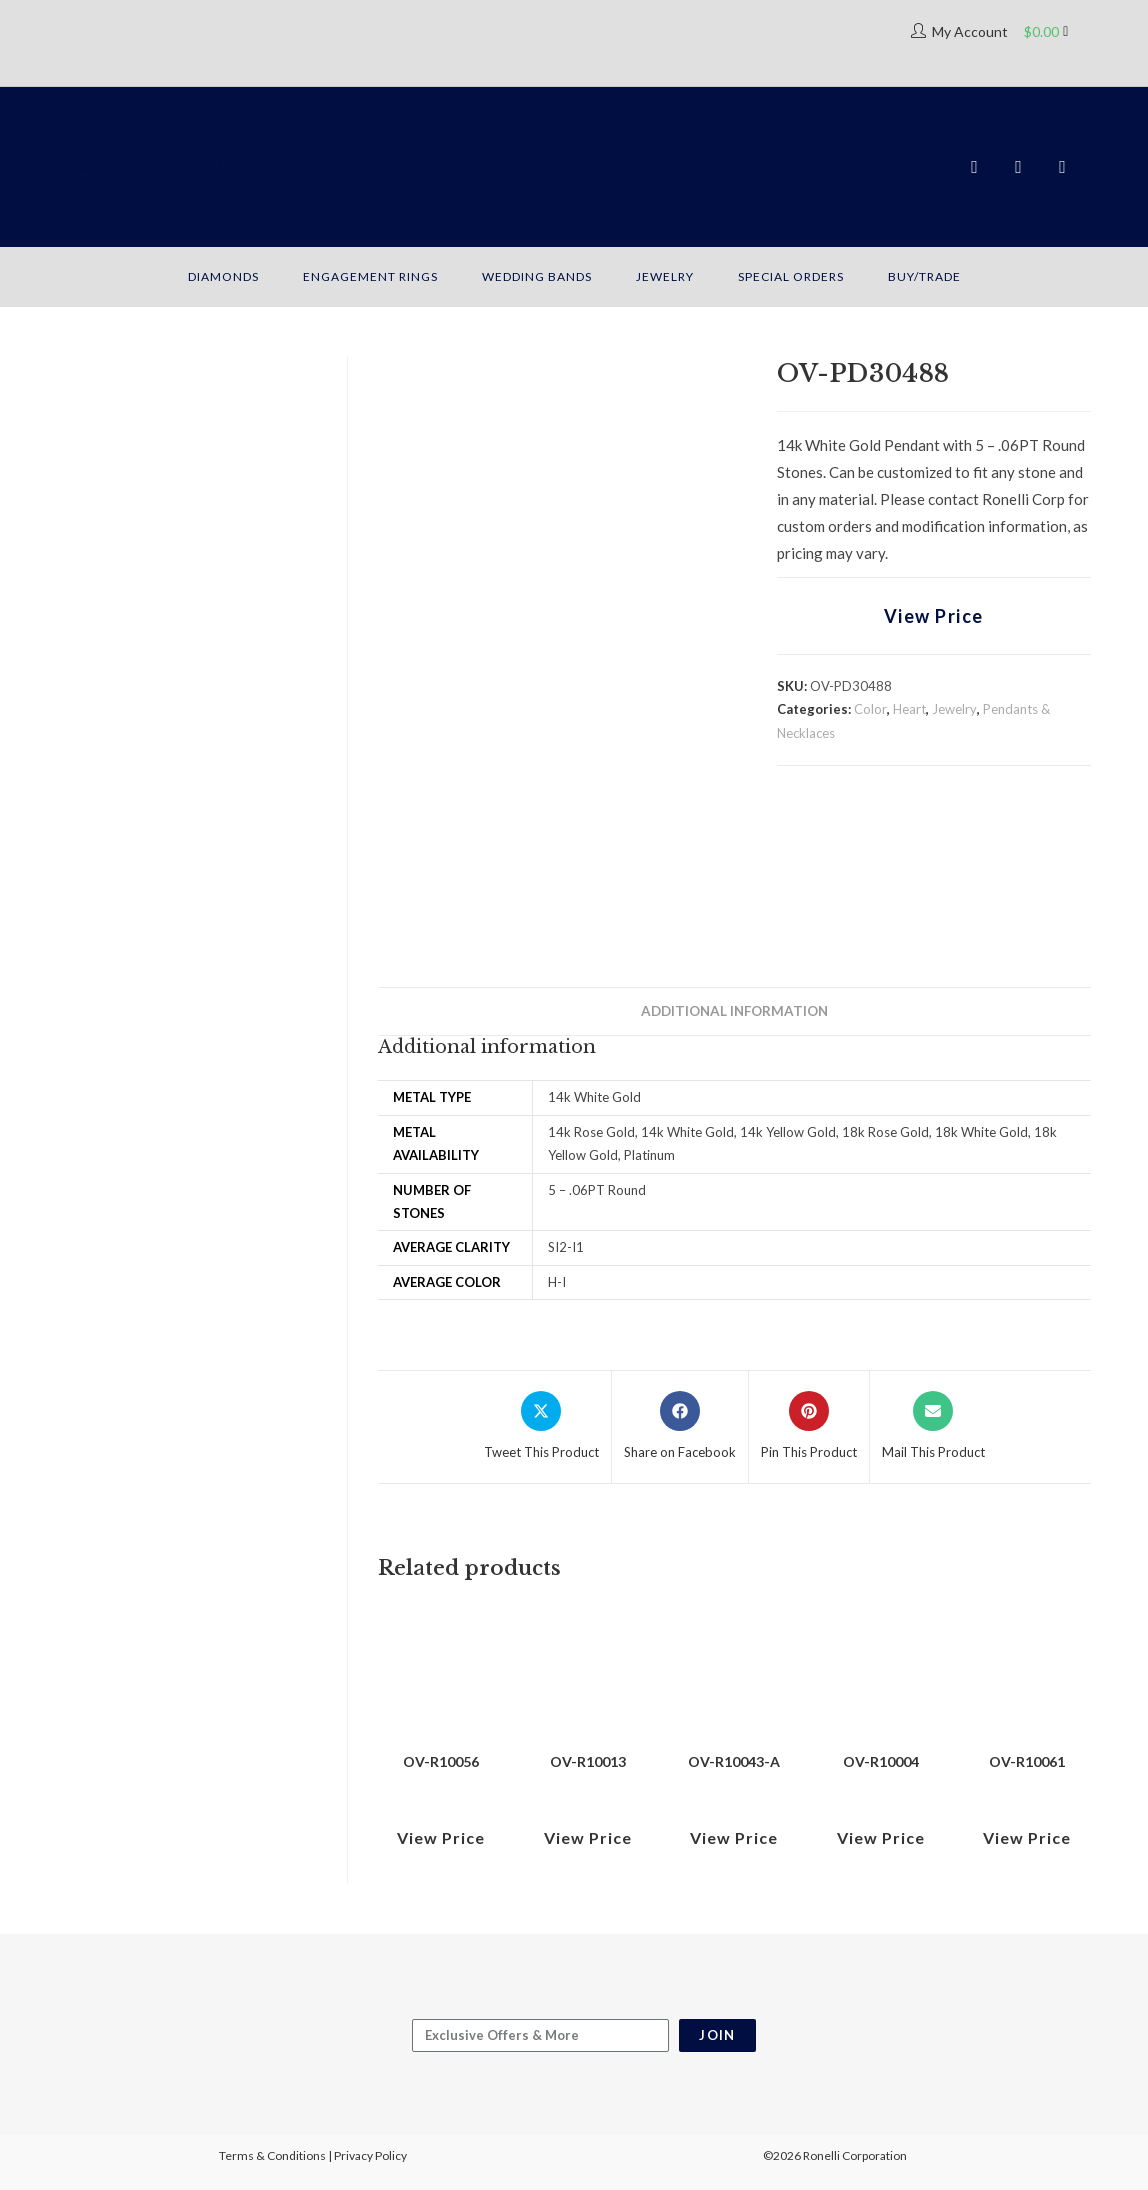  Describe the element at coordinates (734, 1761) in the screenshot. I see `OV-R10043-A` at that location.